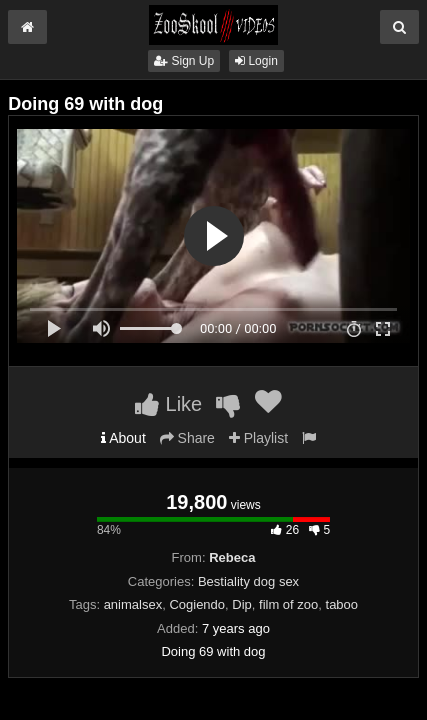 The image size is (427, 720). I want to click on Cogiendo, so click(197, 604).